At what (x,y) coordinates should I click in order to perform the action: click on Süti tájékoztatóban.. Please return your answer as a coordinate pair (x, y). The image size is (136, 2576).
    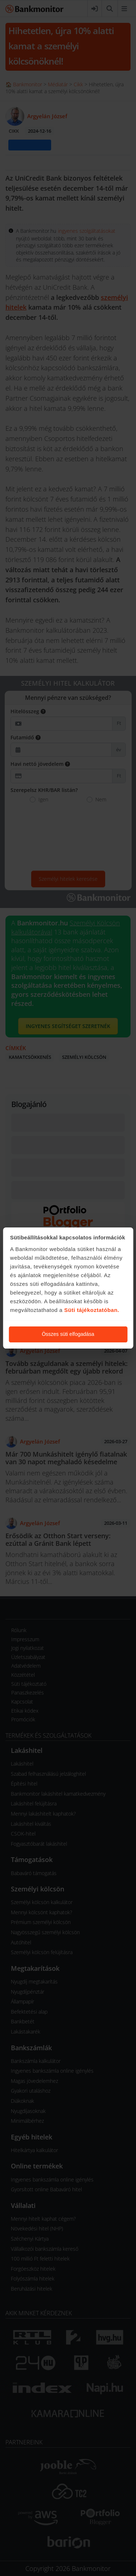
    Looking at the image, I should click on (91, 1310).